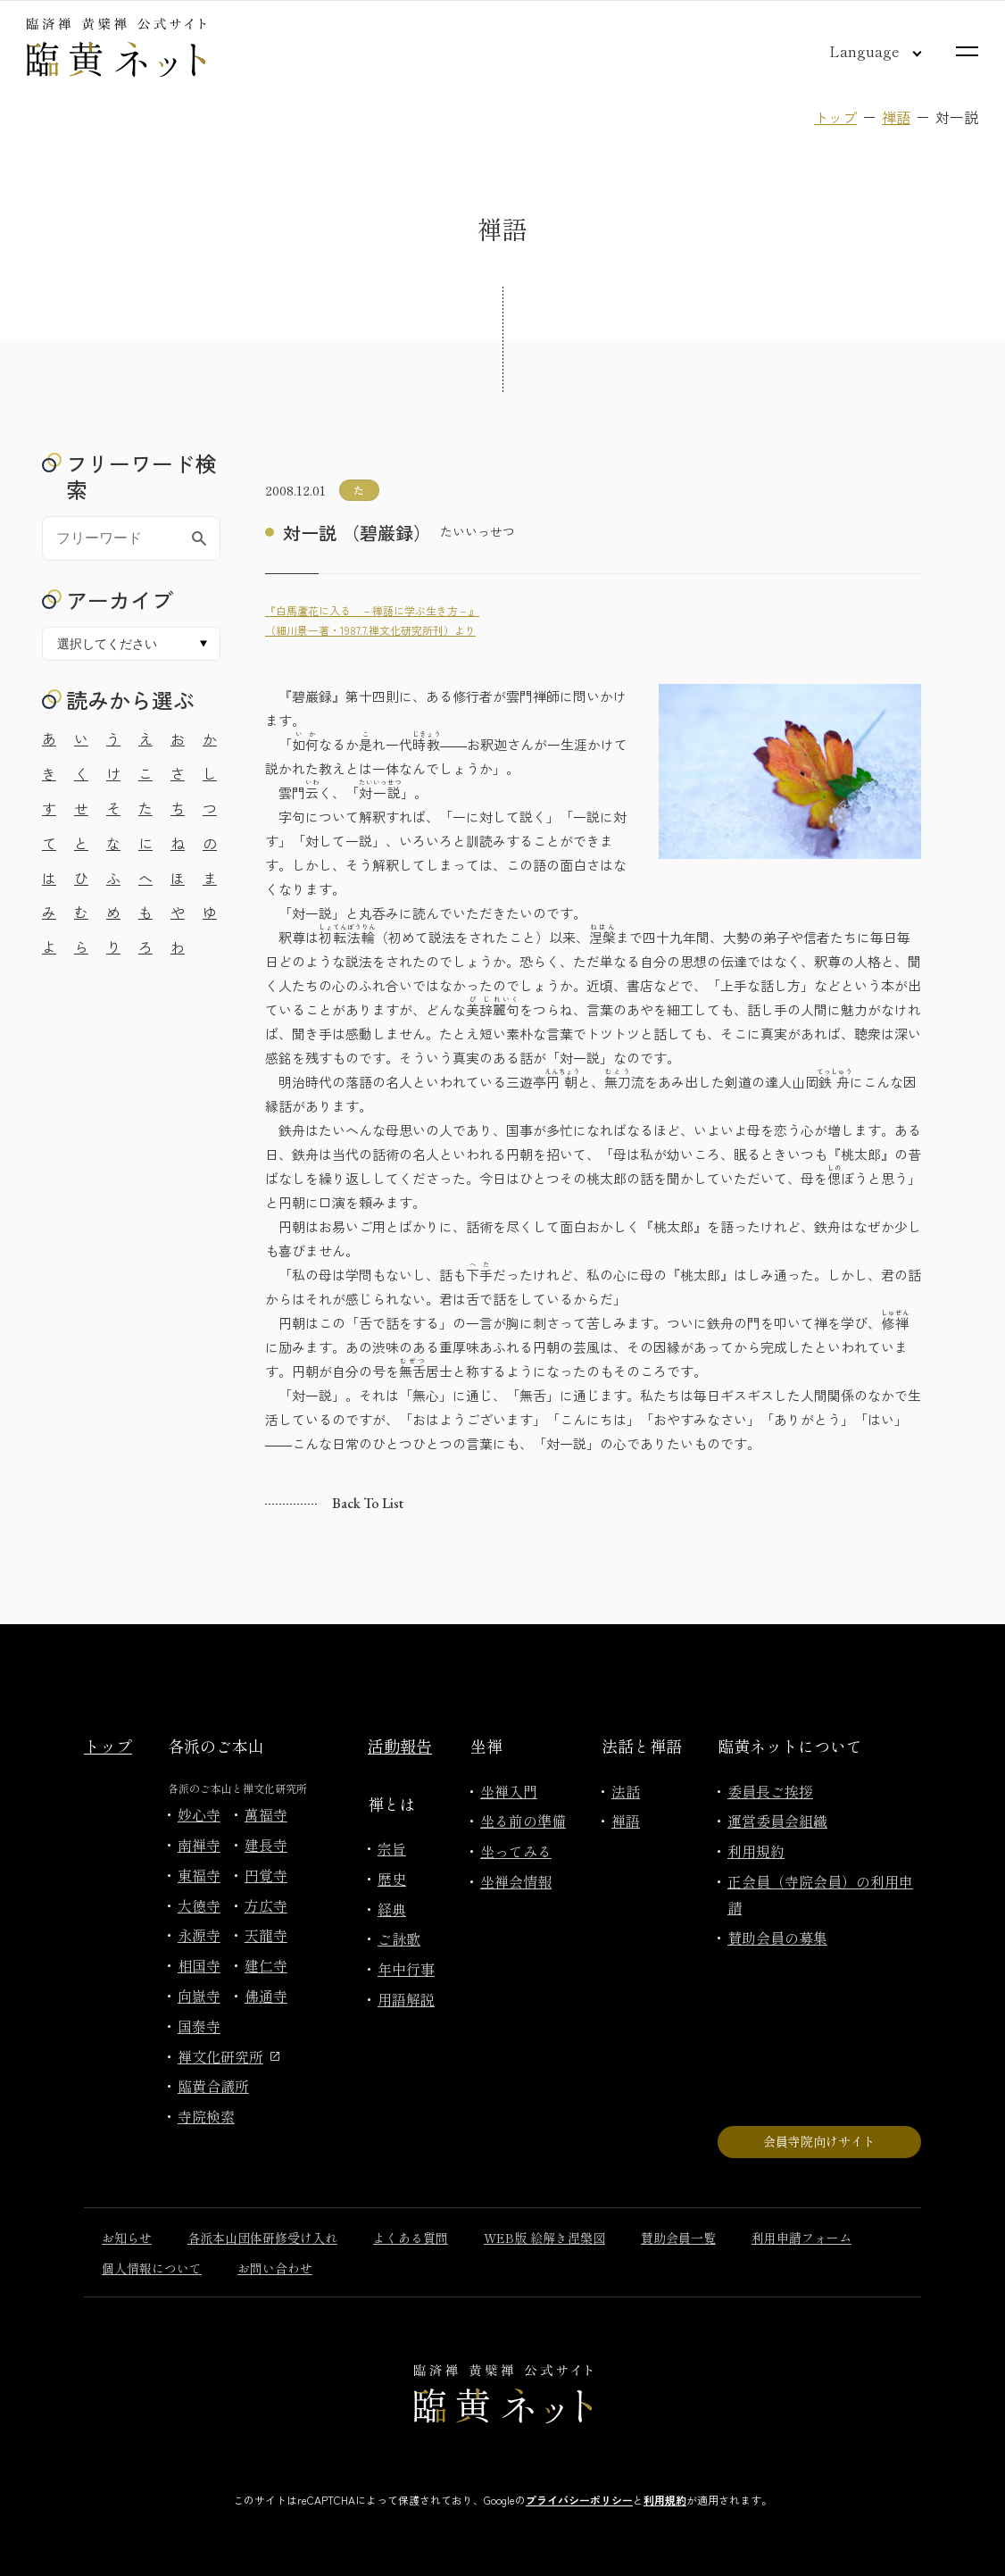  I want to click on 年中行事, so click(406, 1969).